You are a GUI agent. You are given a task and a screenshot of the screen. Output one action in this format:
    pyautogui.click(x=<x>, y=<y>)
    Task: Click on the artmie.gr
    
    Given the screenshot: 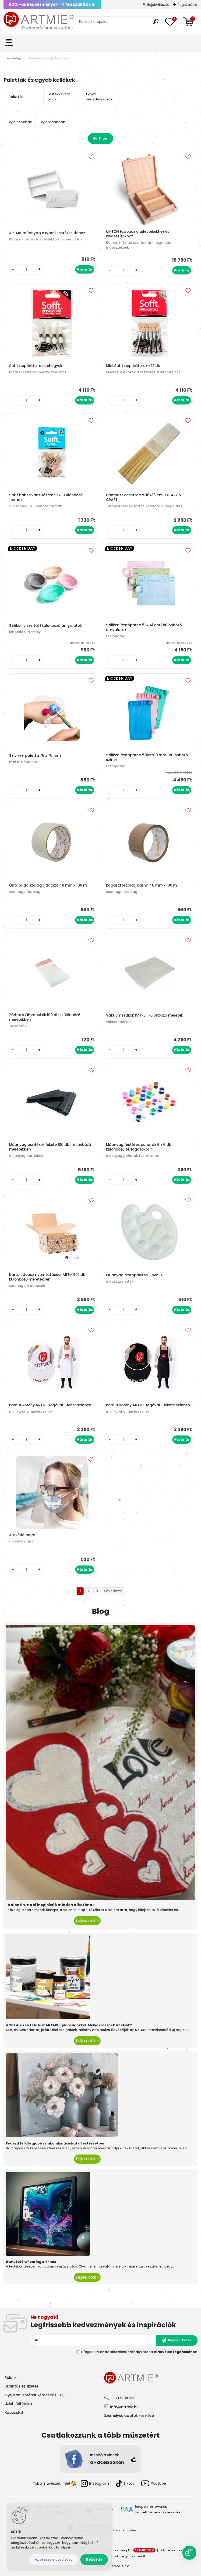 What is the action you would take?
    pyautogui.click(x=121, y=2556)
    